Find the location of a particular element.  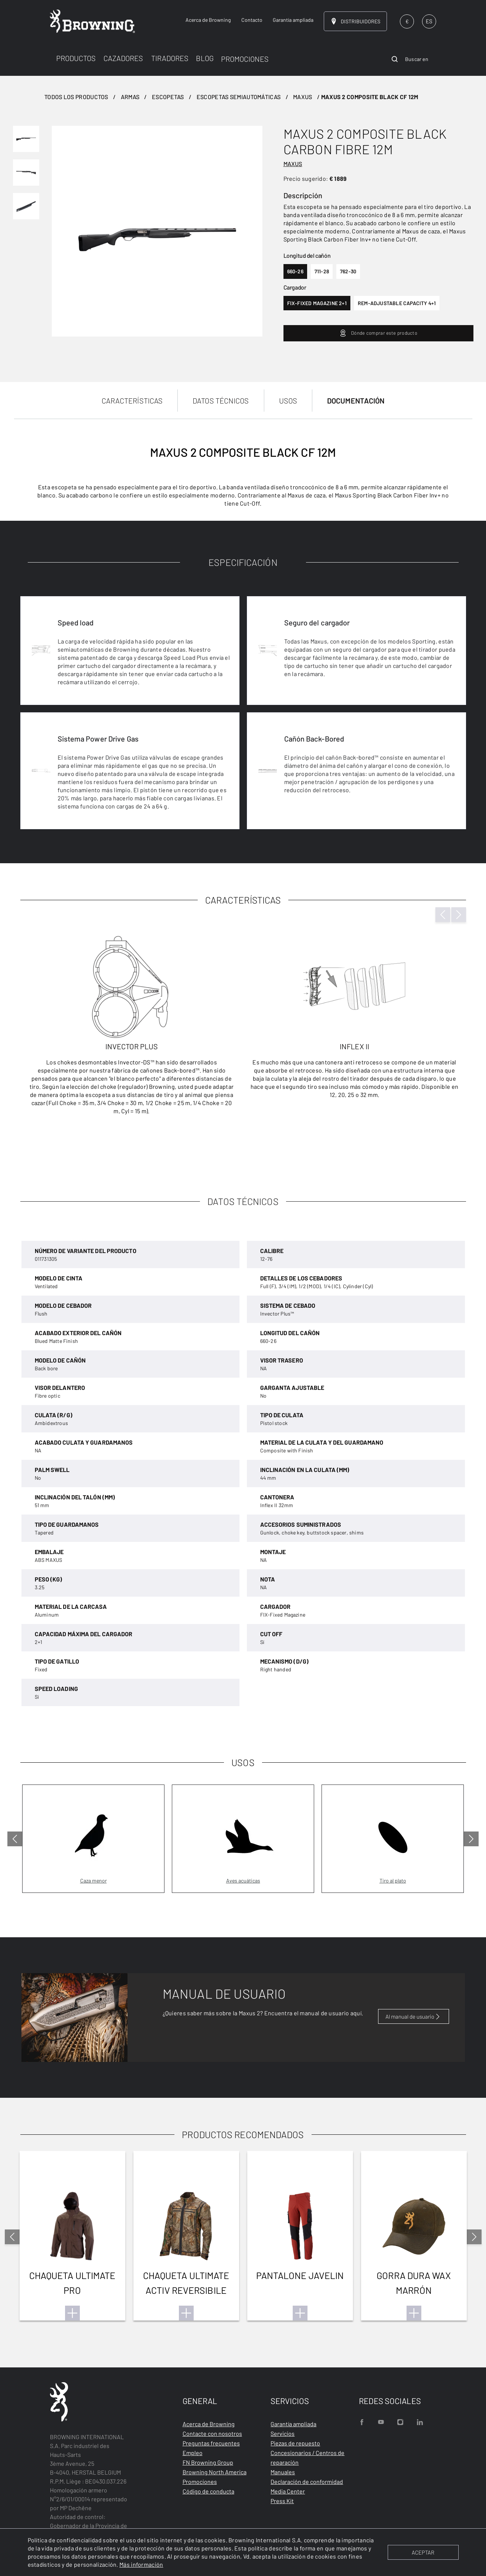

Acerca de Browning is located at coordinates (209, 2423).